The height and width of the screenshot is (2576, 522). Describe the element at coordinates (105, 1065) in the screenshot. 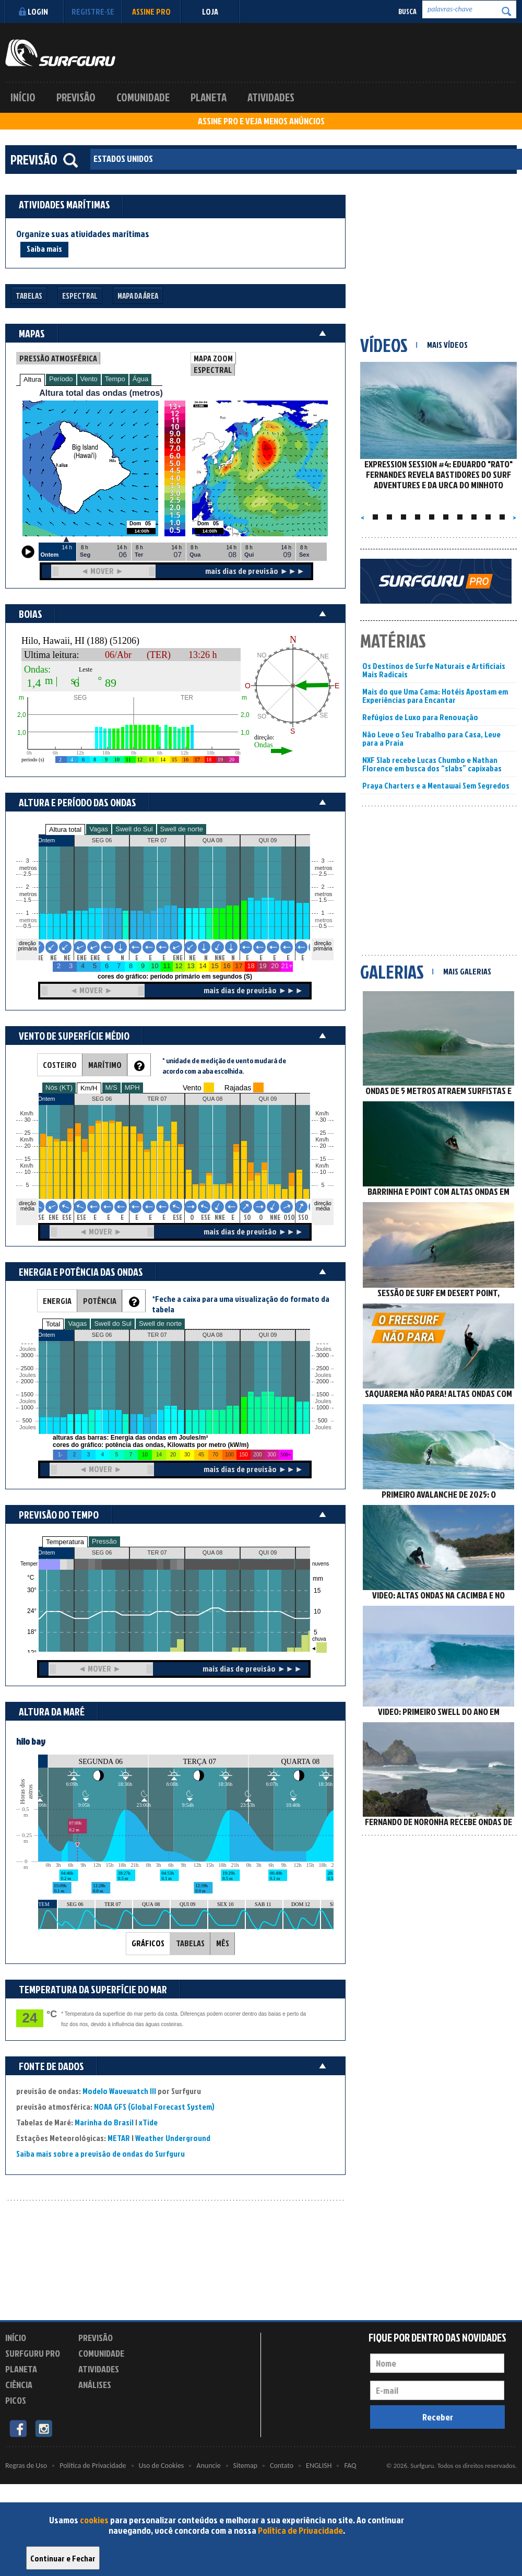

I see `MARÍTIMO` at that location.